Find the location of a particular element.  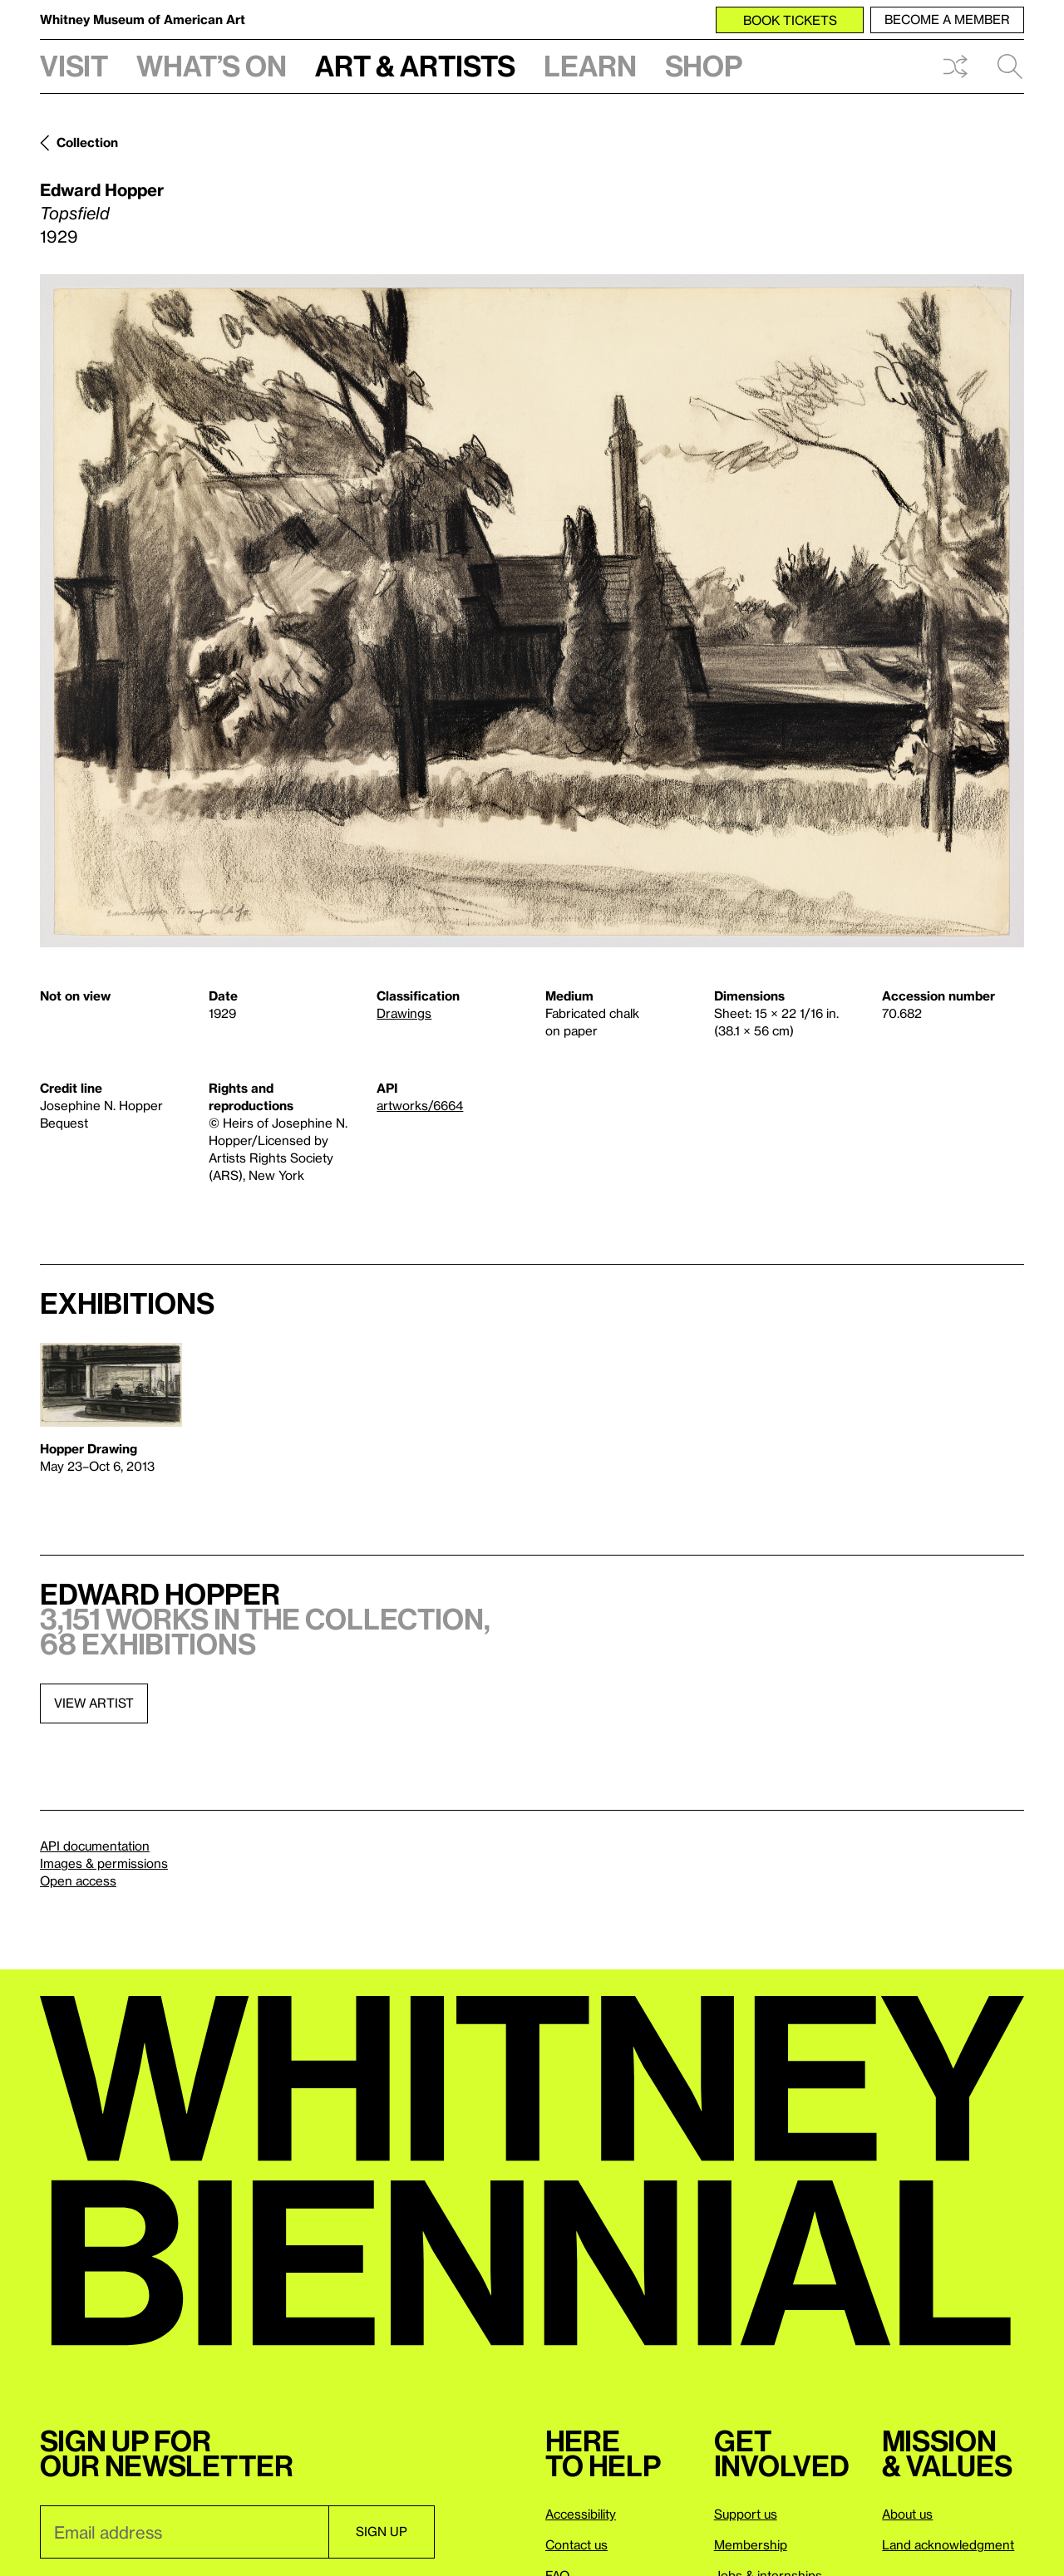

API documentation is located at coordinates (95, 1845).